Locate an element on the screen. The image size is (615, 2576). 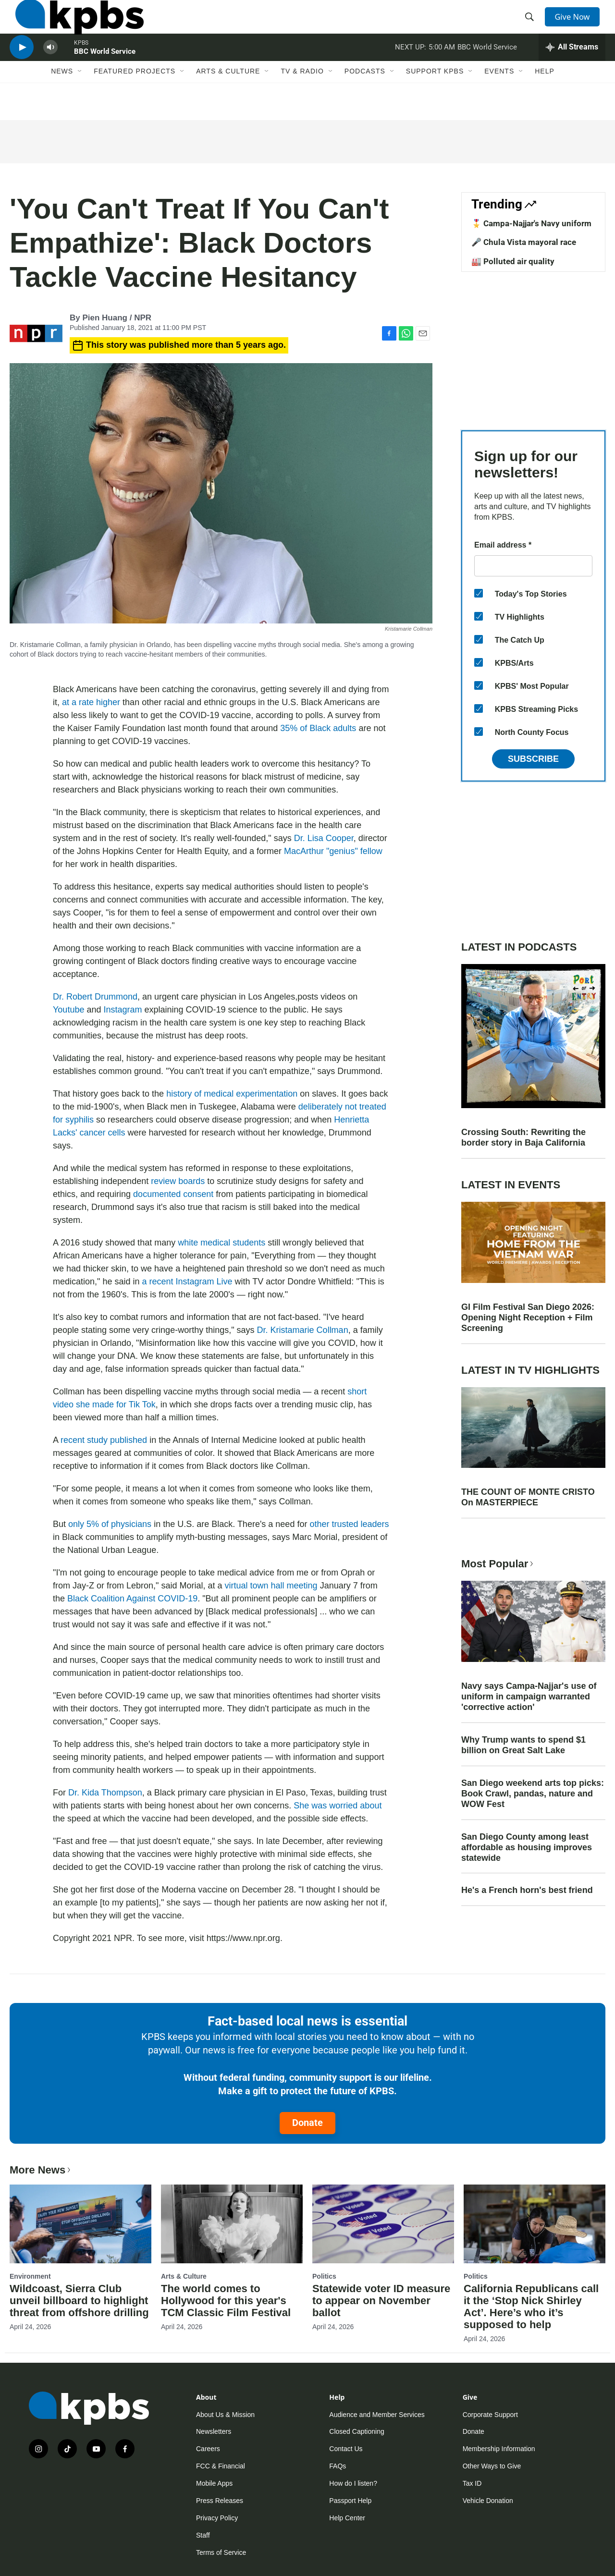
MacArthur "genius" fellow is located at coordinates (333, 851).